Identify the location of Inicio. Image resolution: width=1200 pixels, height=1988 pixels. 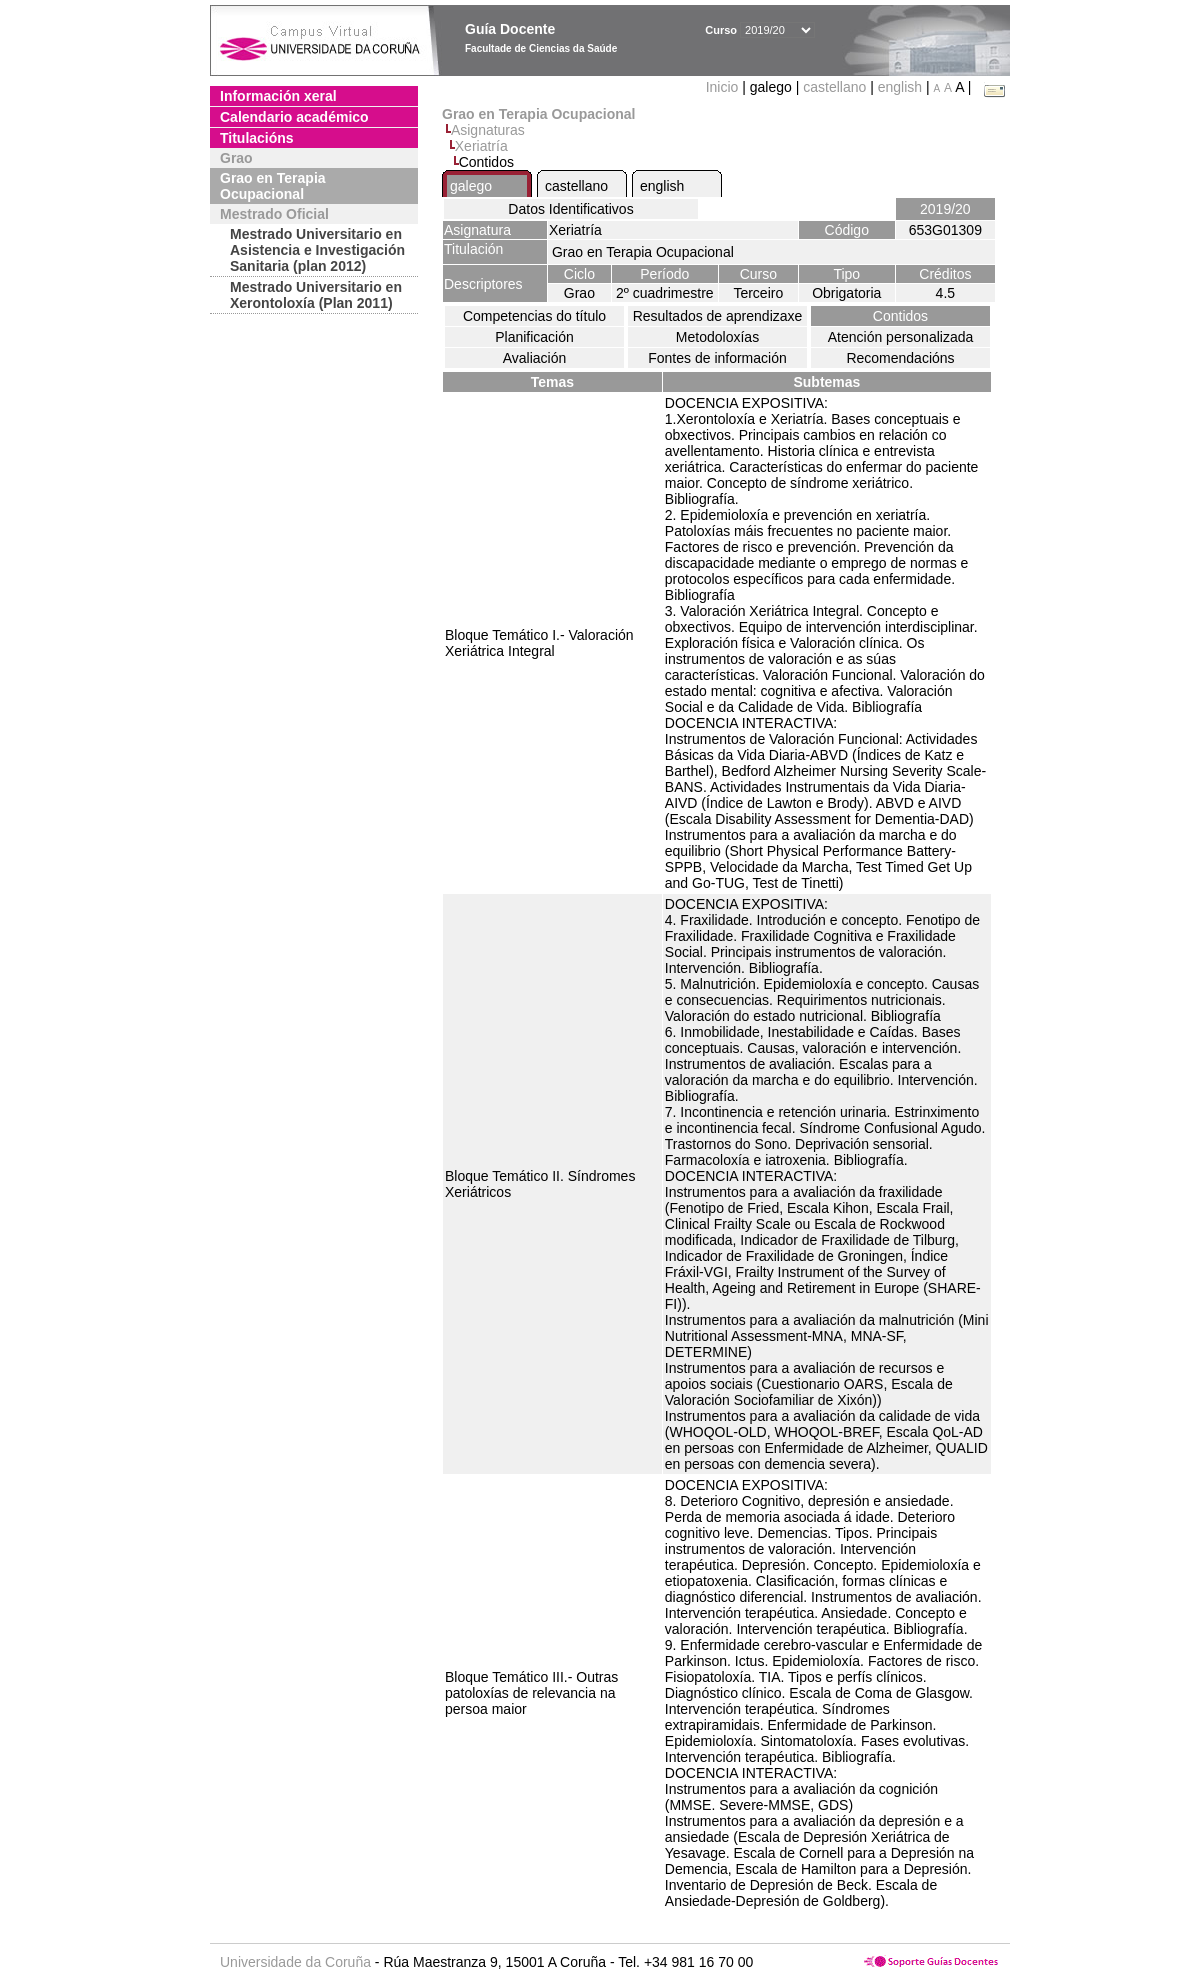
(724, 87).